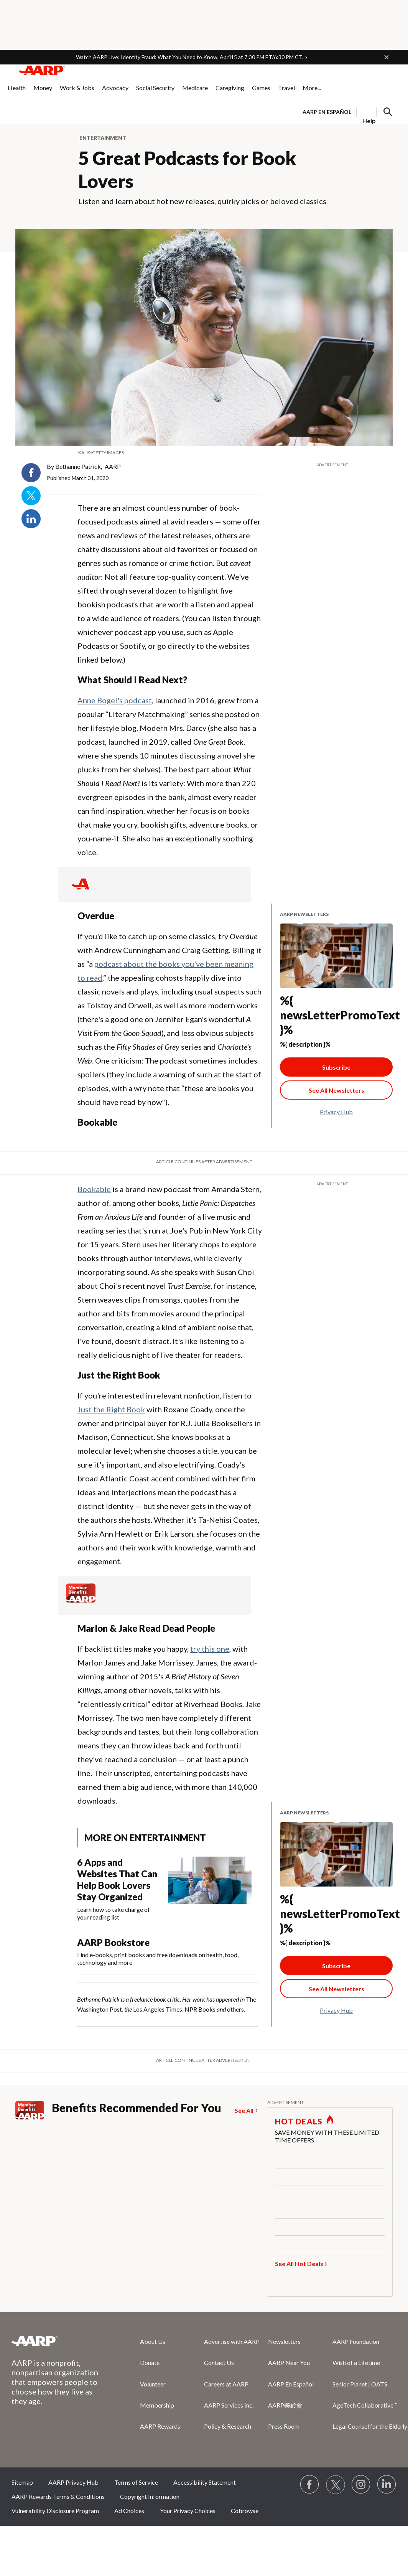 This screenshot has height=2576, width=408. What do you see at coordinates (31, 472) in the screenshot?
I see `Facebook [Share on facebook]` at bounding box center [31, 472].